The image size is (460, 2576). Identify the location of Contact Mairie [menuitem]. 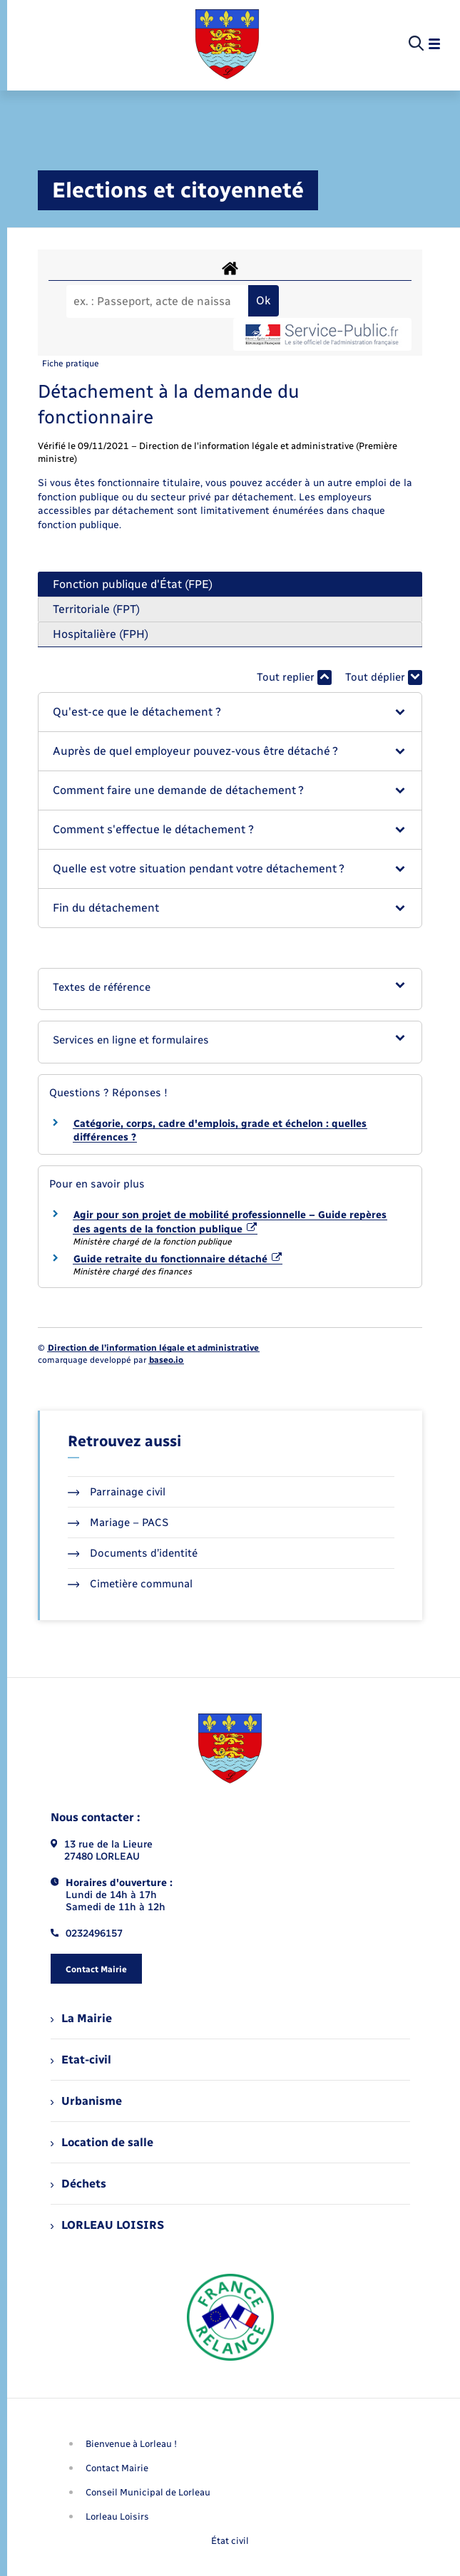
(117, 2468).